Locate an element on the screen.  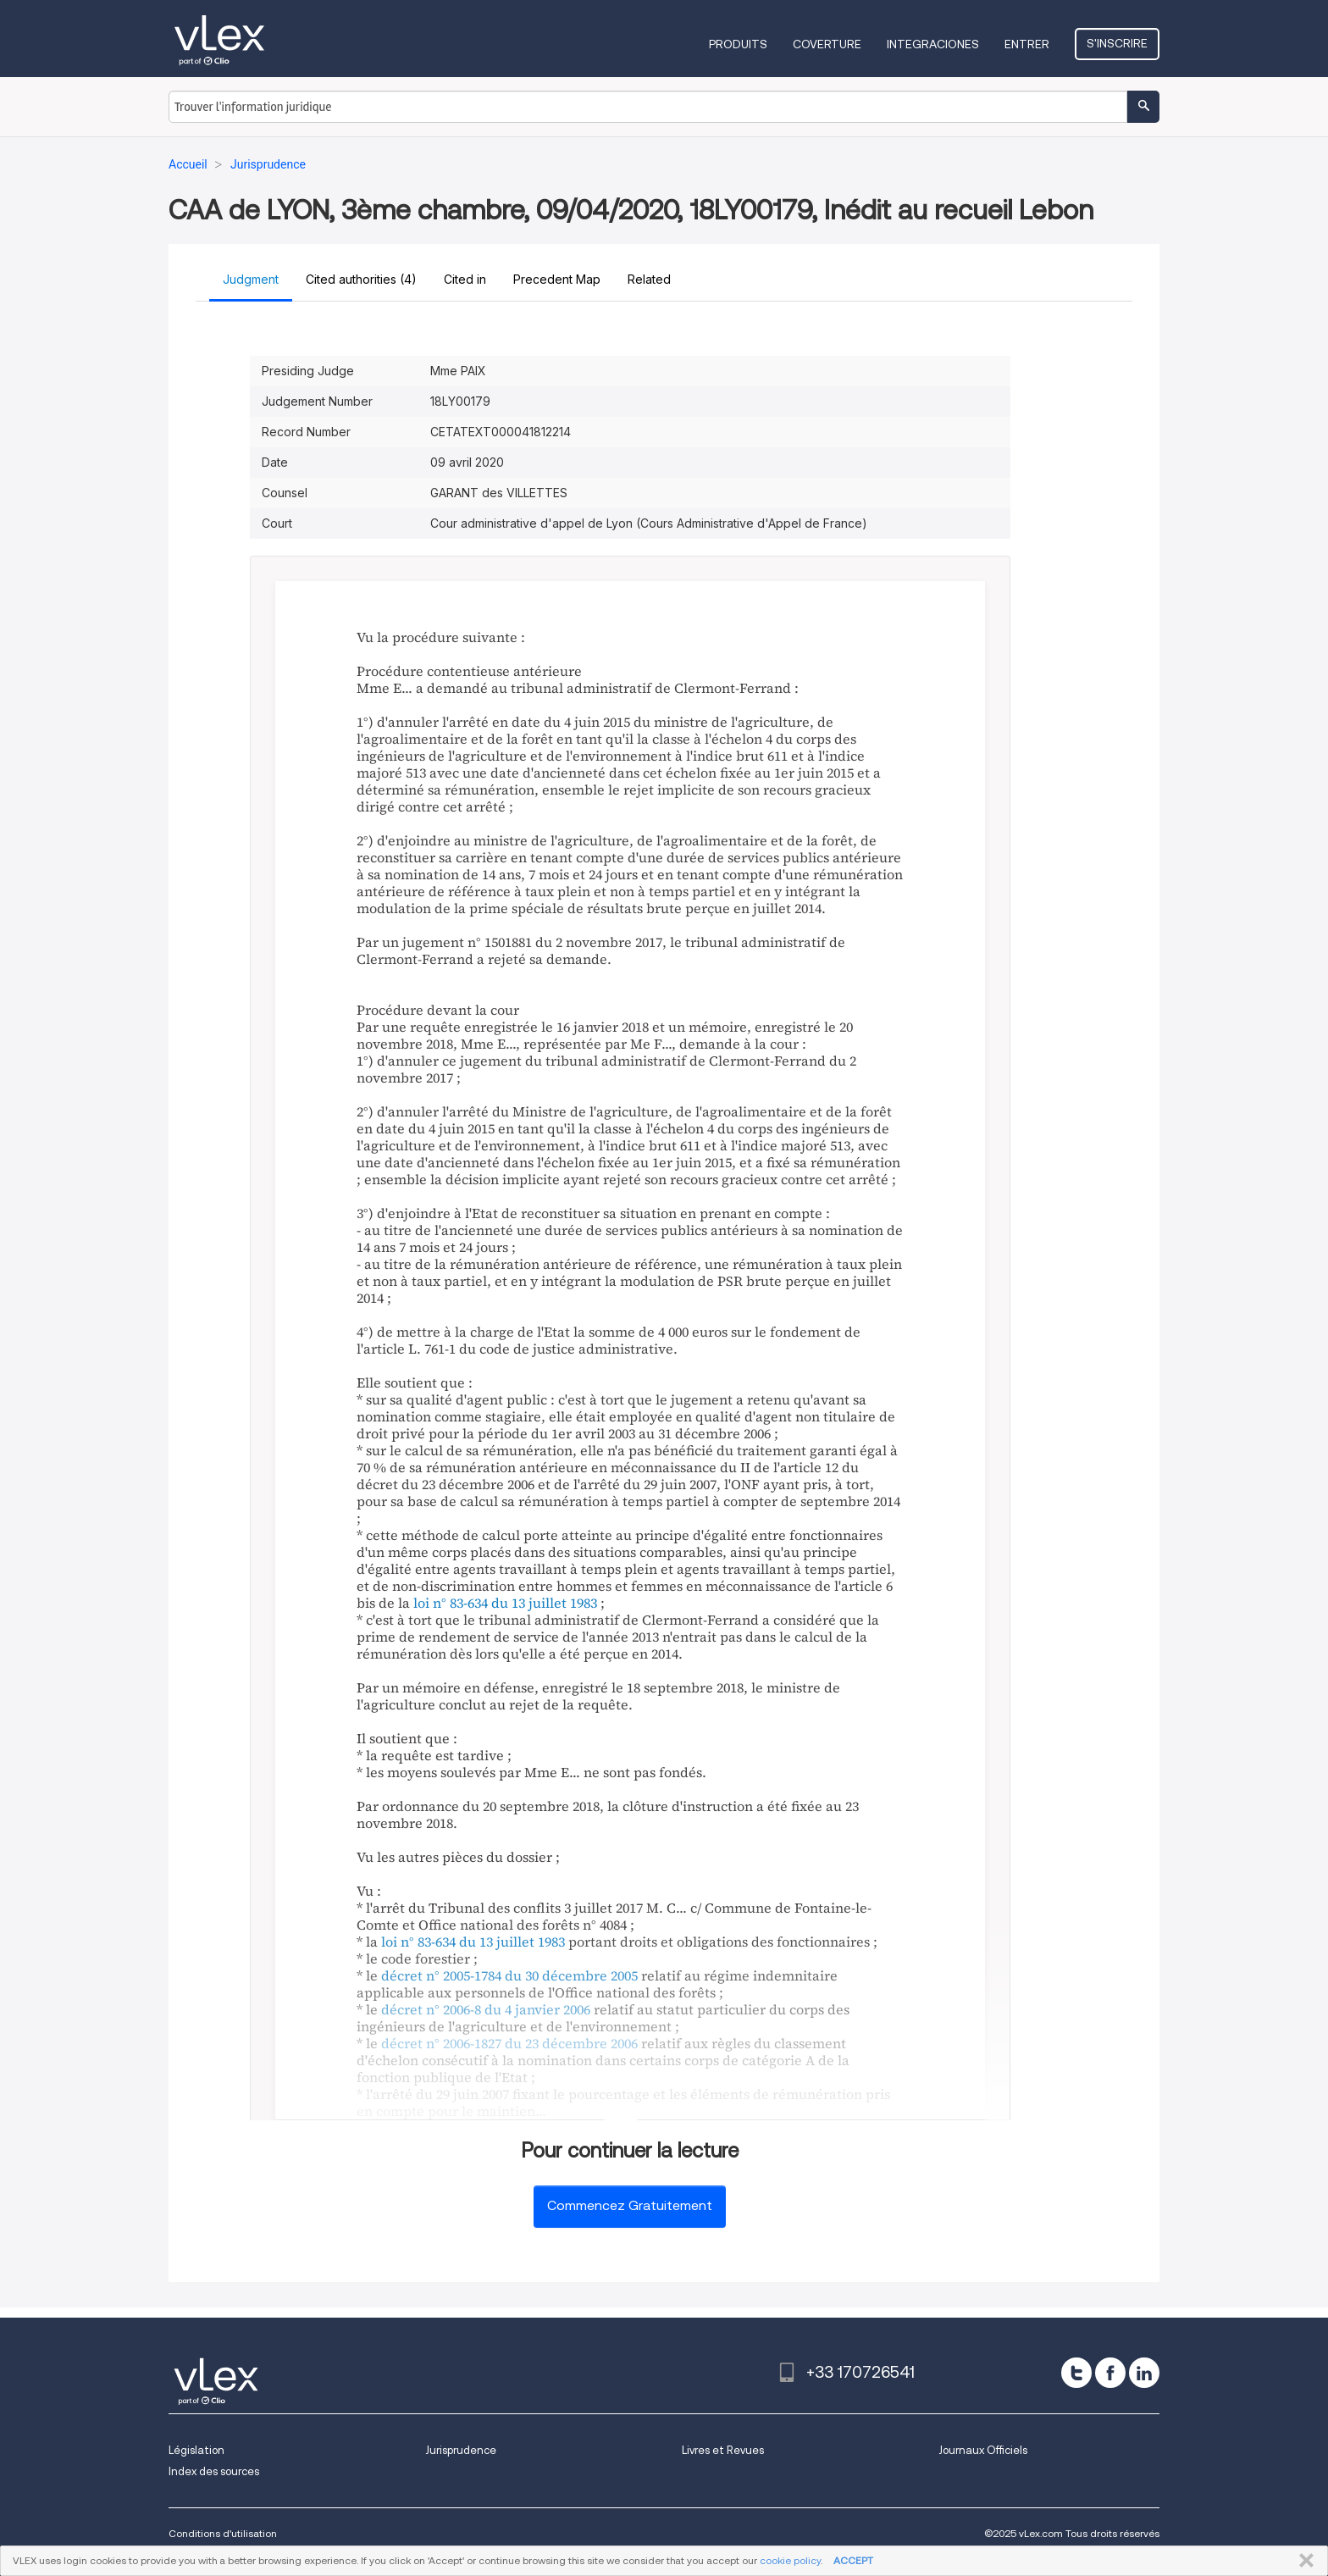
décret n° 2006-8 du 4 janvier 2006 is located at coordinates (485, 2009).